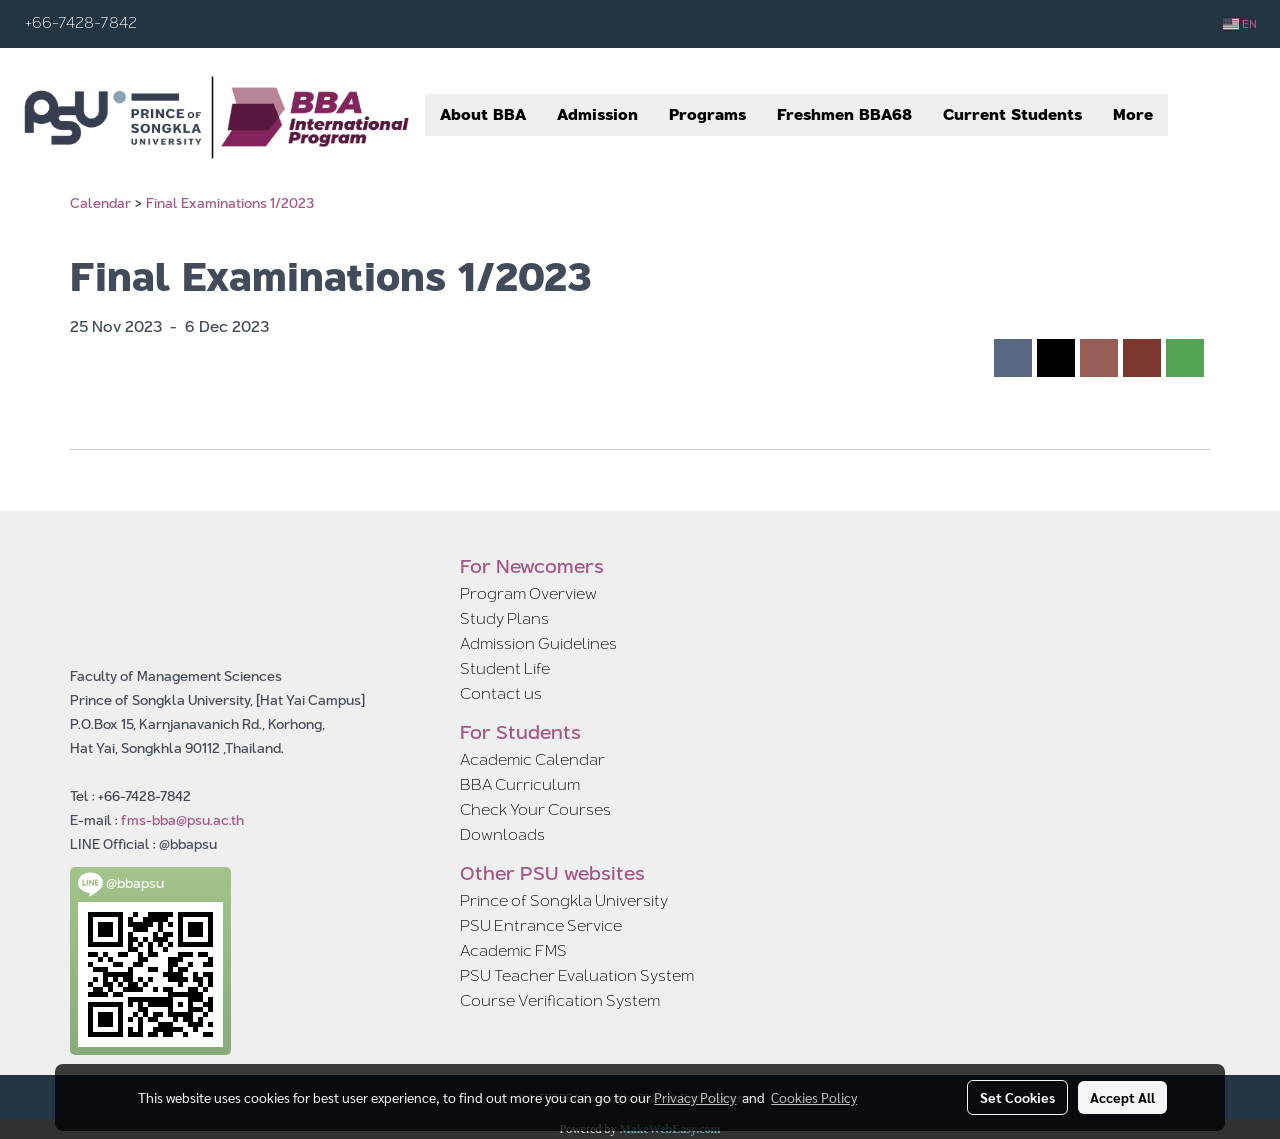 This screenshot has width=1280, height=1139. What do you see at coordinates (695, 1097) in the screenshot?
I see `Privacy Policy` at bounding box center [695, 1097].